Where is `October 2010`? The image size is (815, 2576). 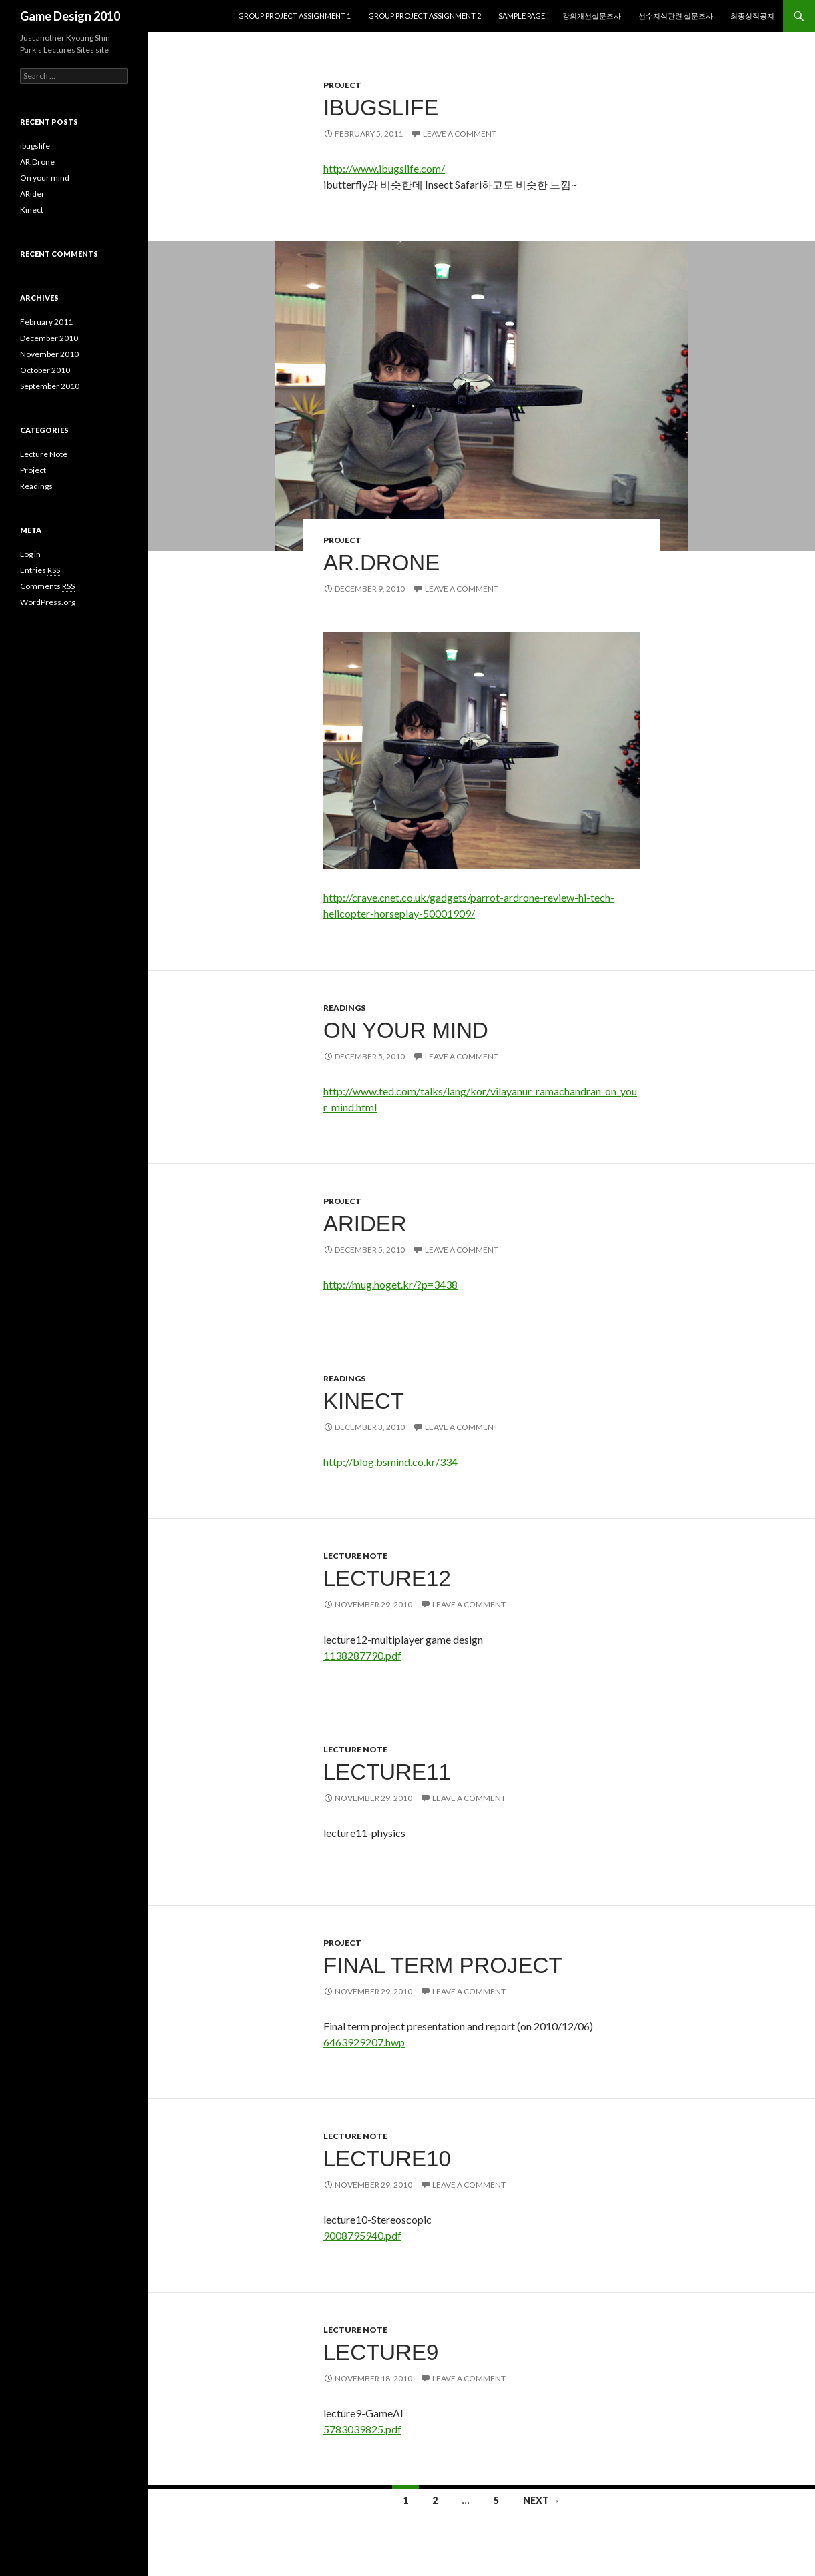
October 2010 is located at coordinates (45, 370).